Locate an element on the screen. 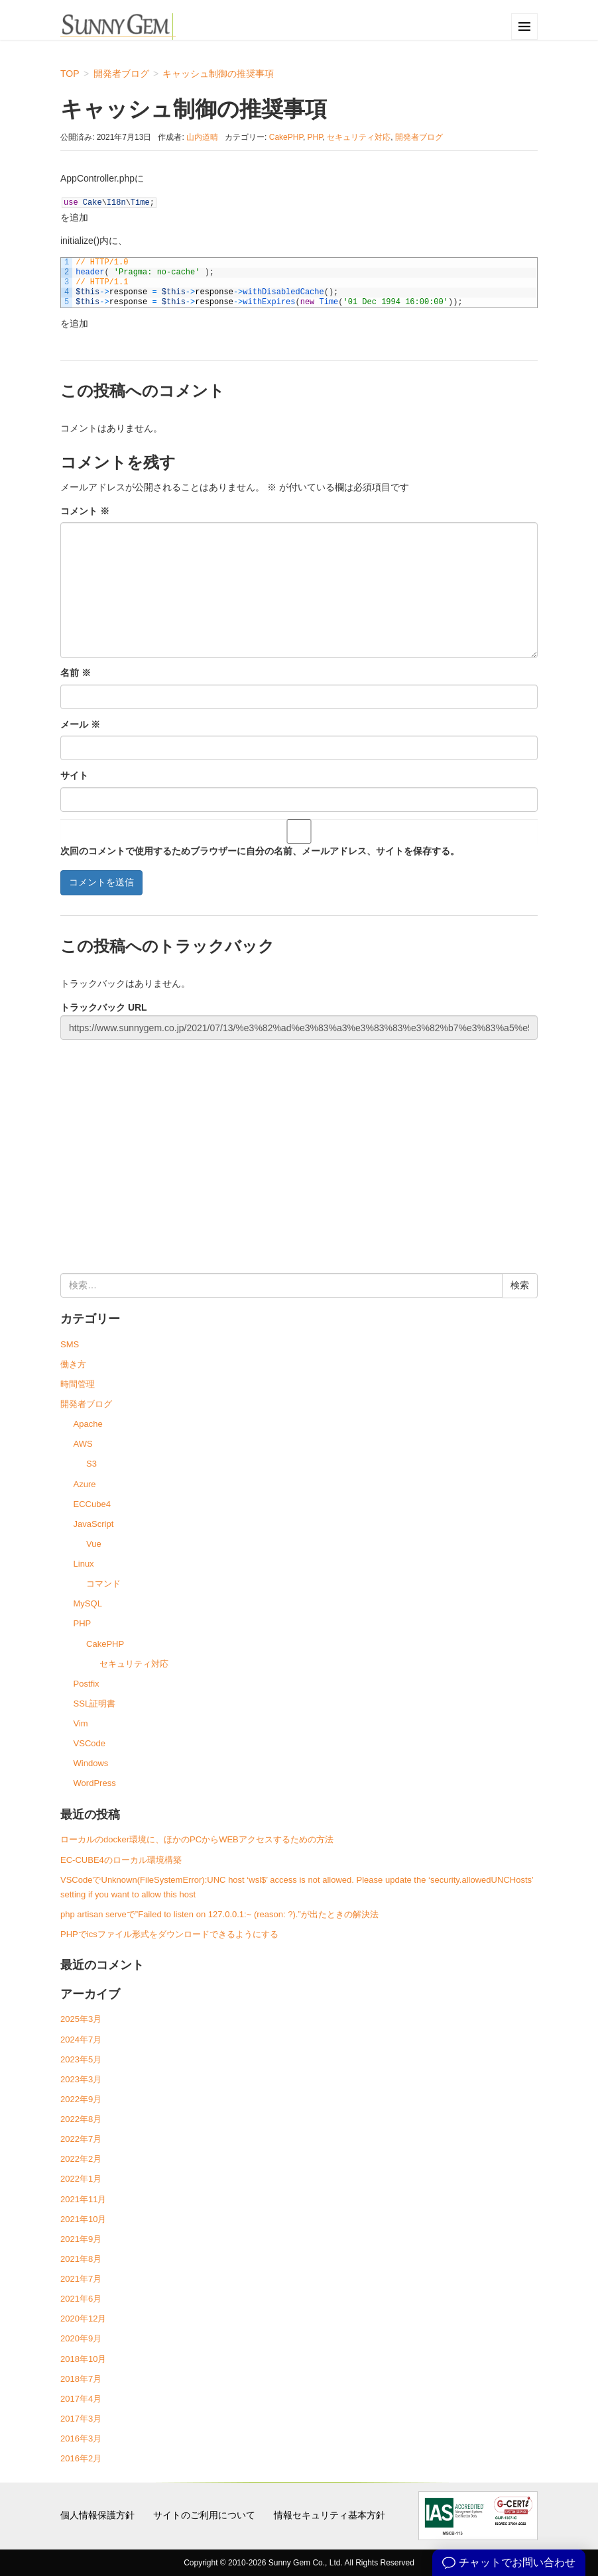 This screenshot has height=2576, width=598. Linux is located at coordinates (84, 1564).